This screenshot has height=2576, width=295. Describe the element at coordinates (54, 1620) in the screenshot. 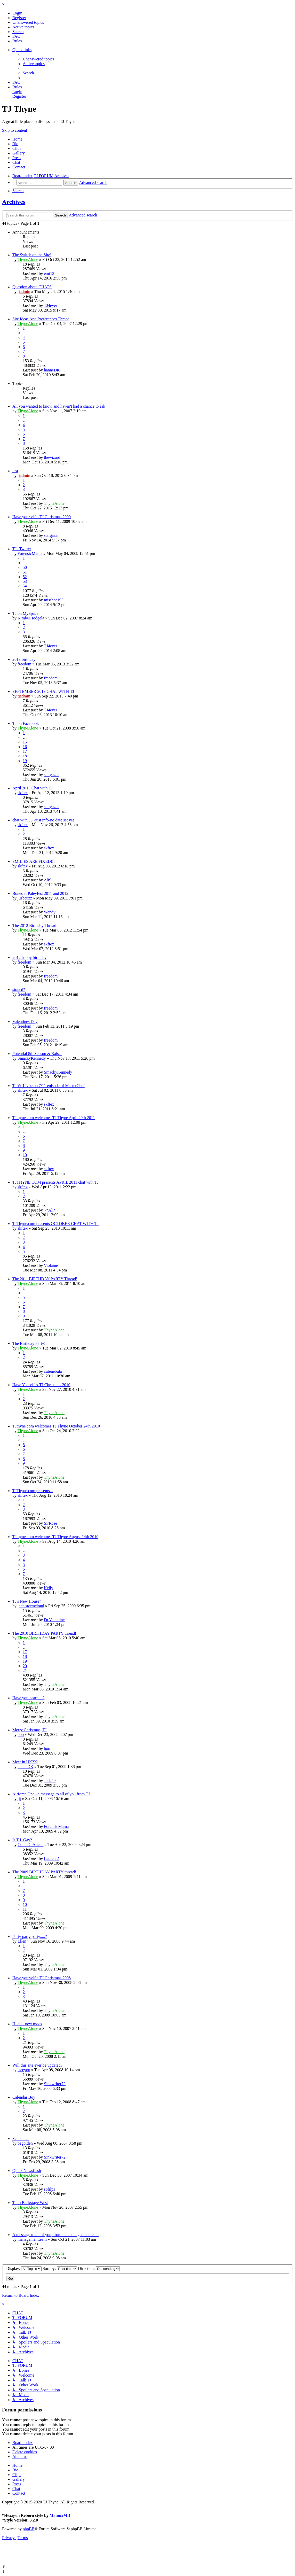

I see `Dr.Valentine` at that location.